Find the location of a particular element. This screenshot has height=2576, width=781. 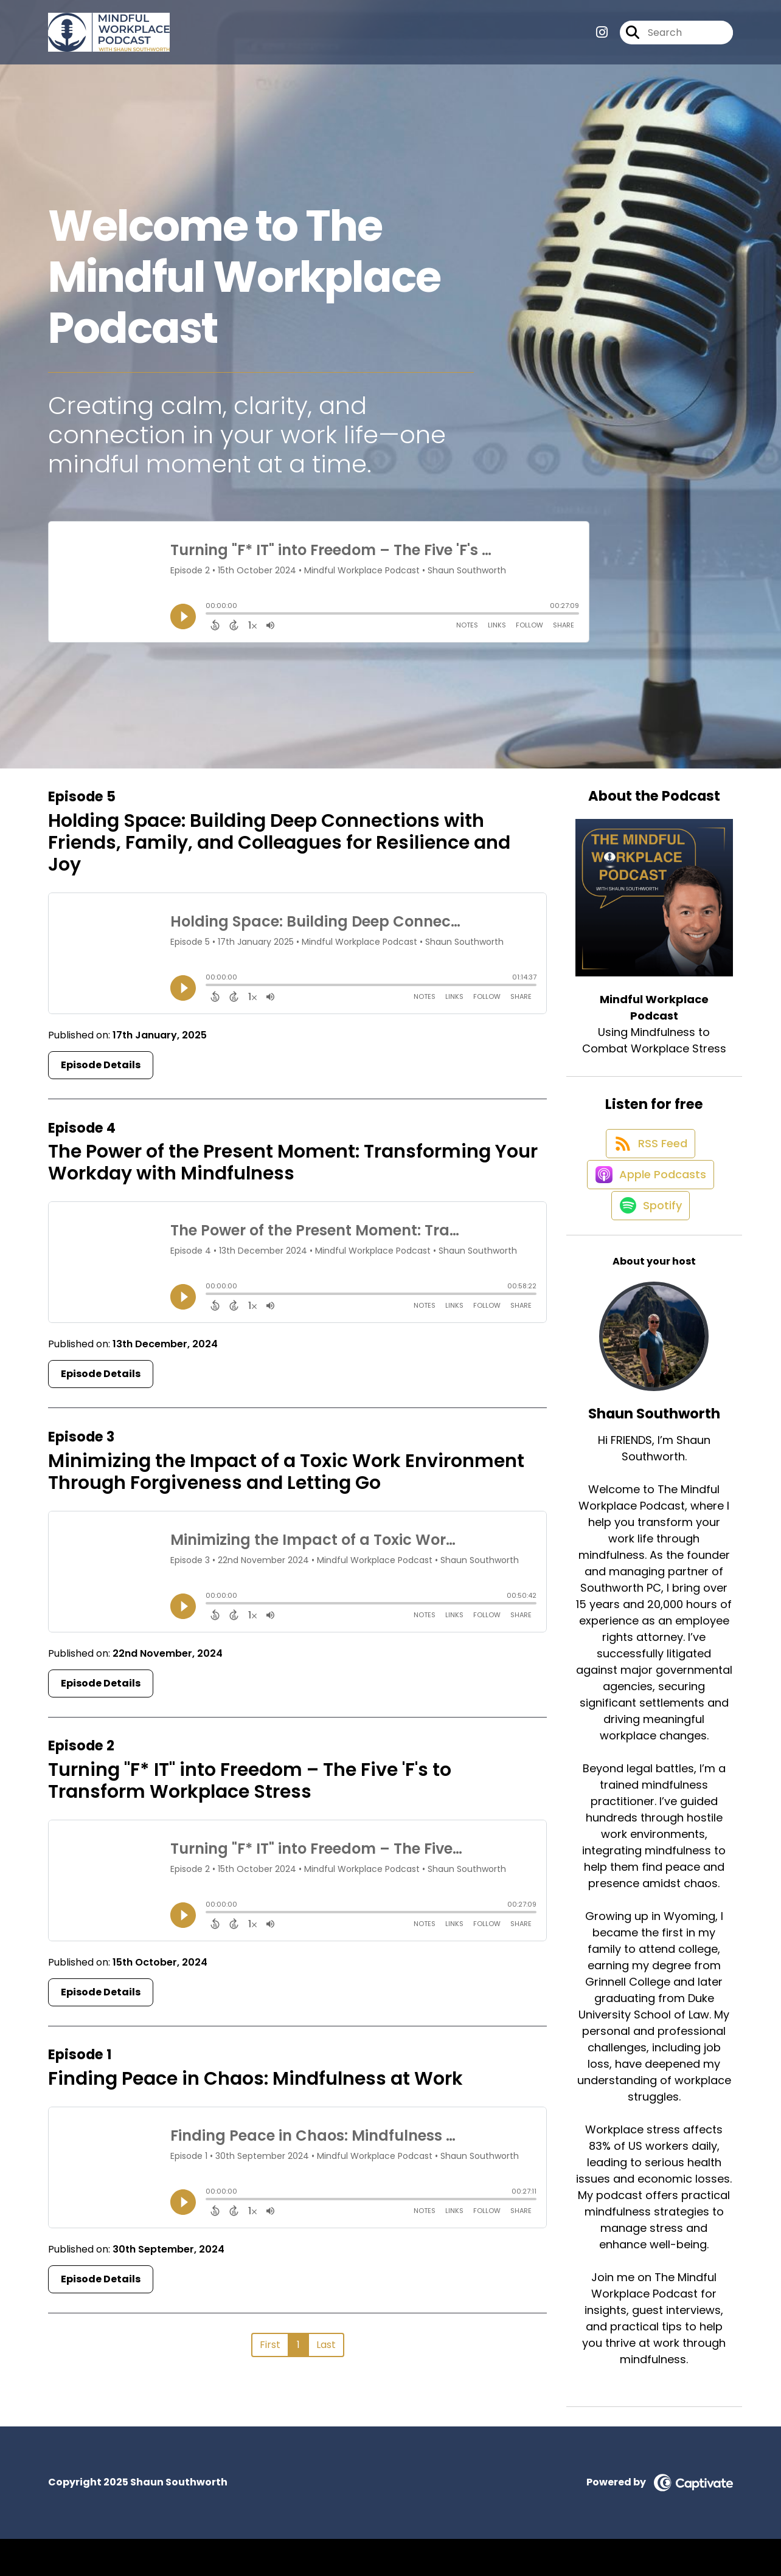

Finding Peace in Chaos: Mindfulness at Work is located at coordinates (255, 2078).